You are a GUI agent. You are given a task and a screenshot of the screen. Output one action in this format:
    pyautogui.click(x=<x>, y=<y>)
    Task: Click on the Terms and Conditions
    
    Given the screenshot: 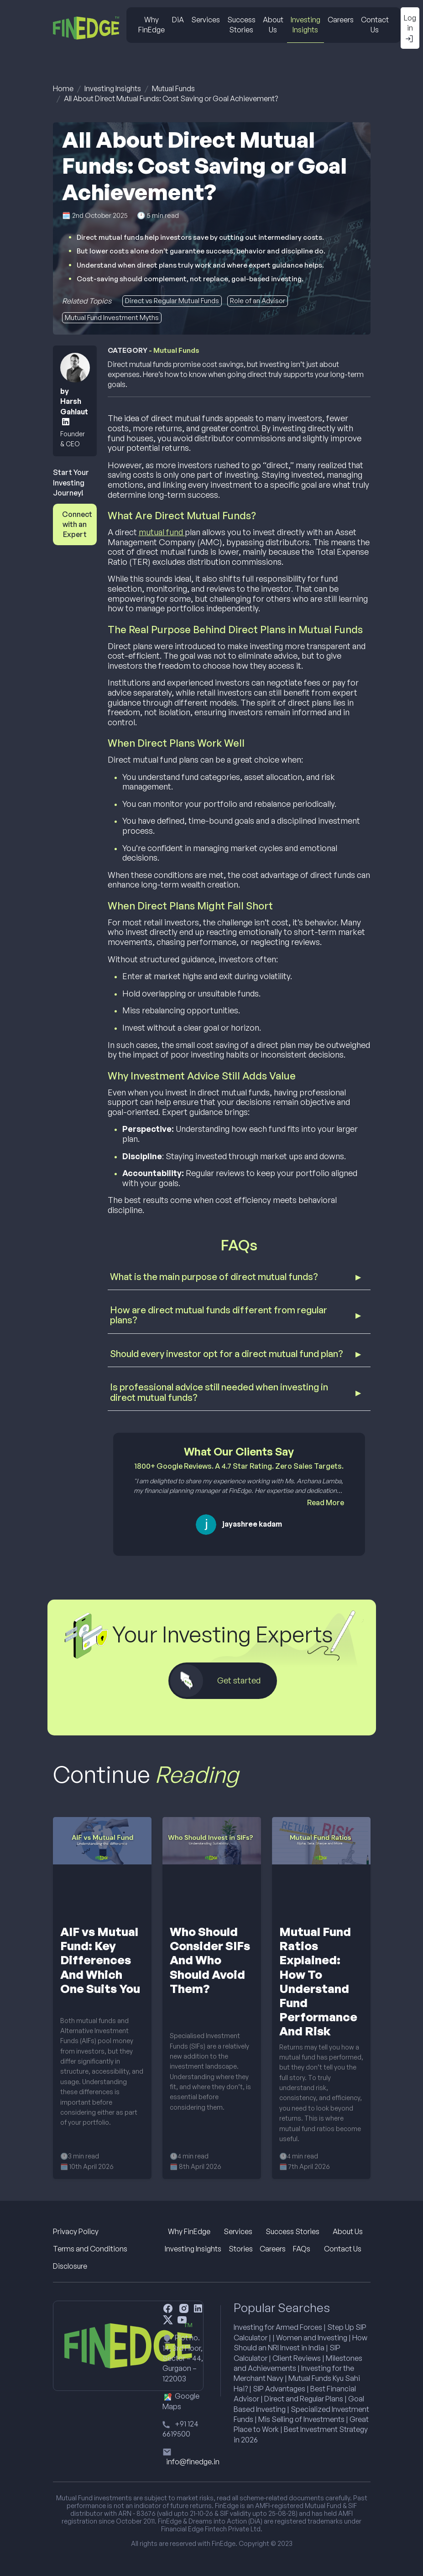 What is the action you would take?
    pyautogui.click(x=90, y=2248)
    